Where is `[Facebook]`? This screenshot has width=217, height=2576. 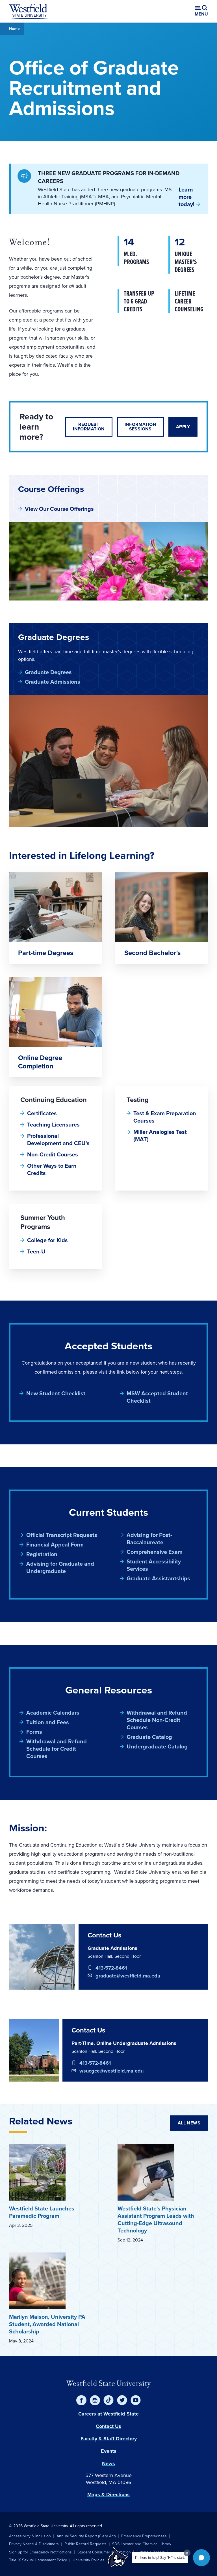
[Facebook] is located at coordinates (81, 2400).